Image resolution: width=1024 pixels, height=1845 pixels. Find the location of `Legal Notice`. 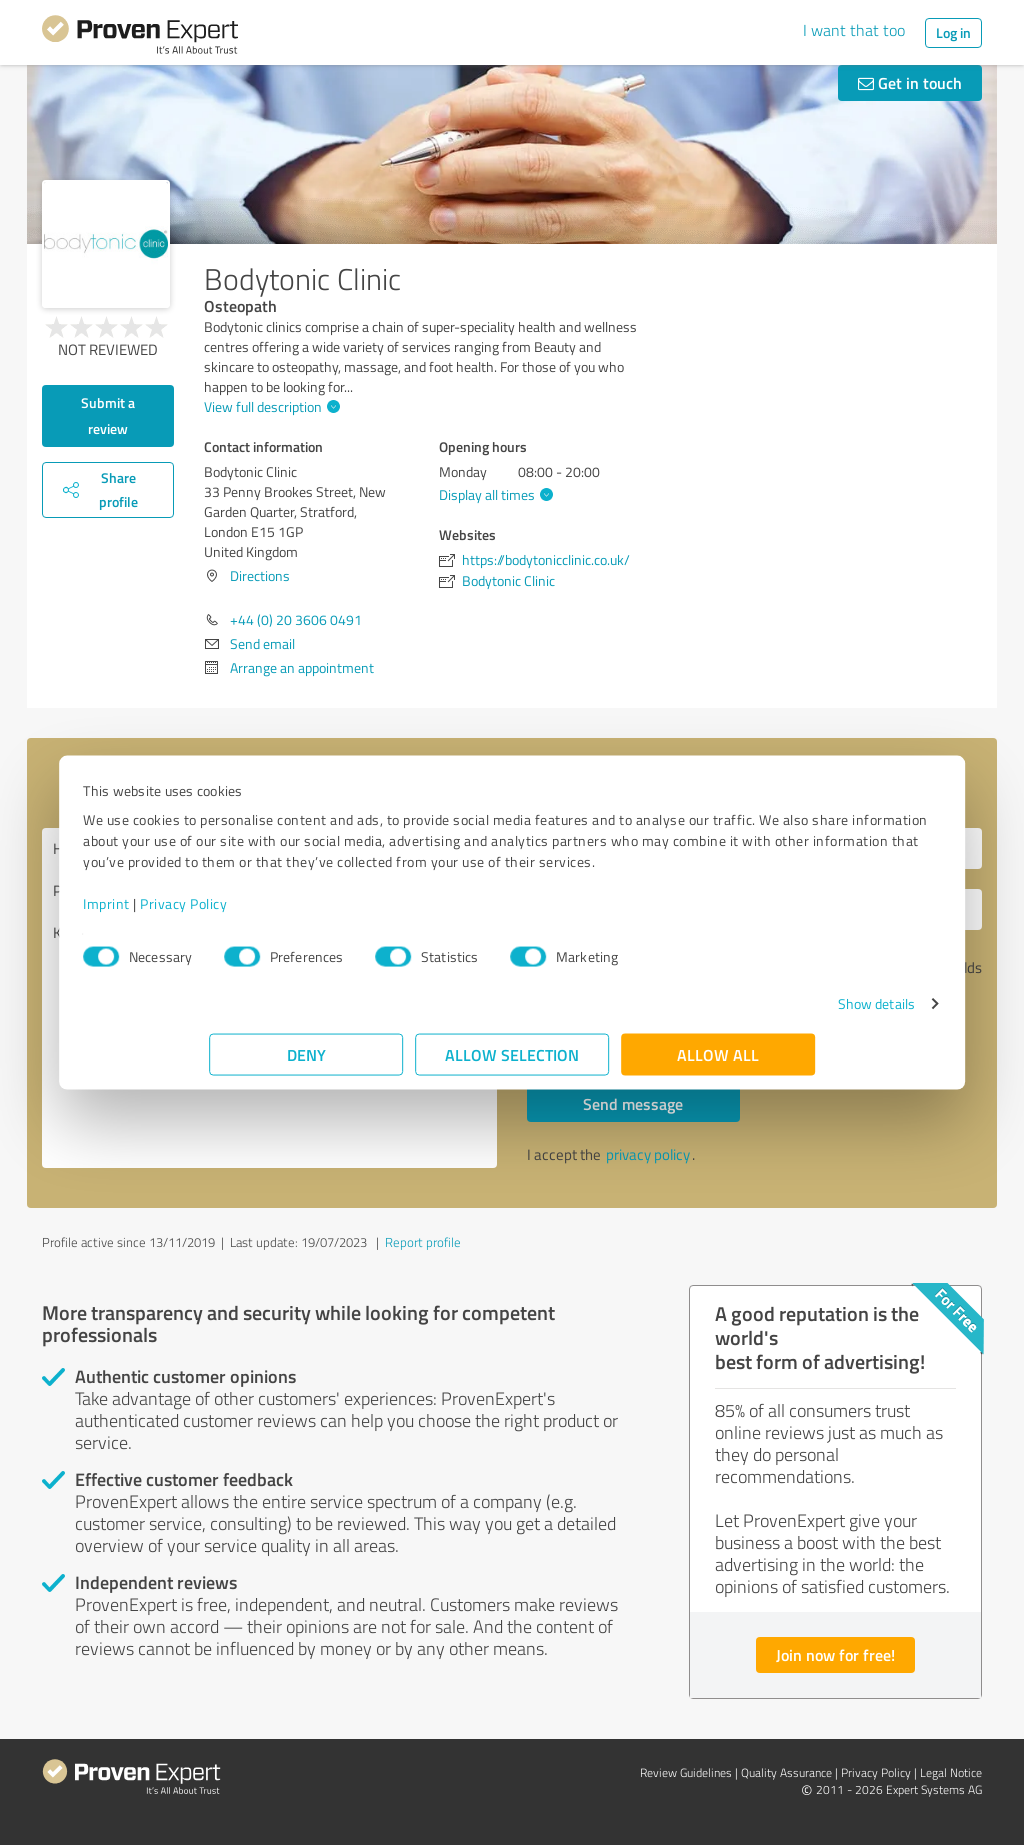

Legal Notice is located at coordinates (951, 1772).